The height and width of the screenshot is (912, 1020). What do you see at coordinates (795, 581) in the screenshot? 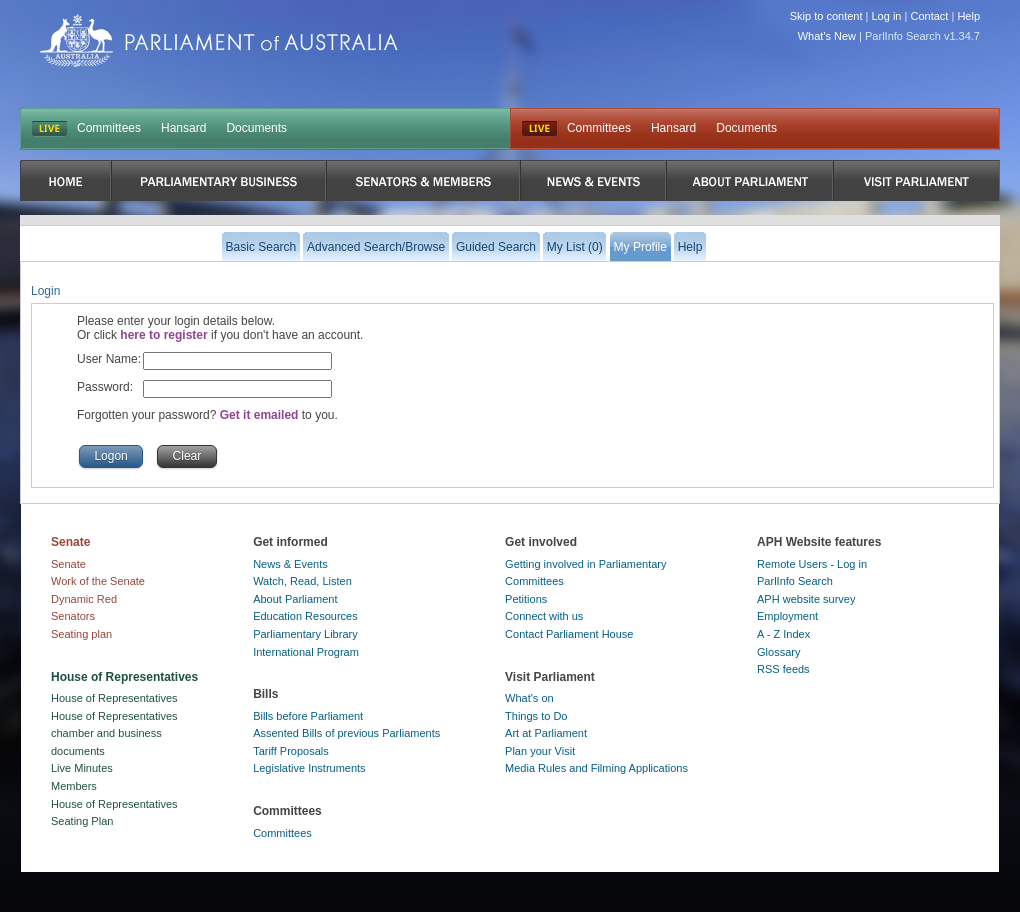
I see `ParlInfo Search` at bounding box center [795, 581].